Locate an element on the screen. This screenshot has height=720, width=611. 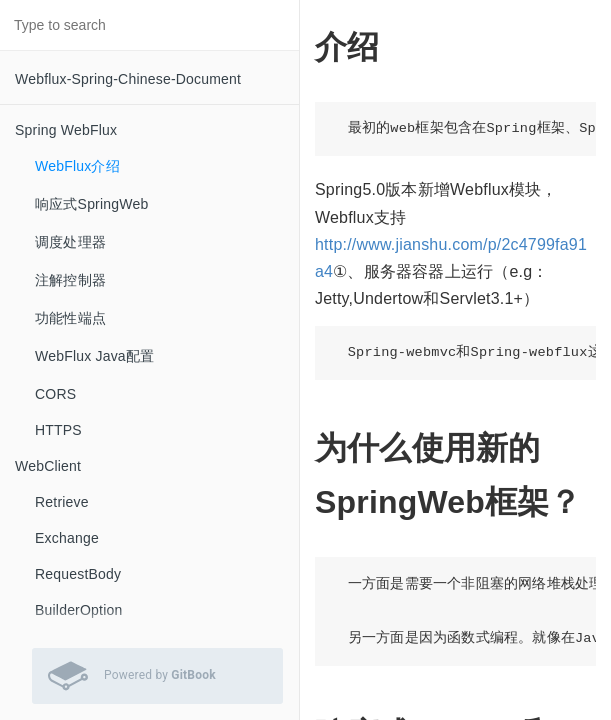
注解控制器 is located at coordinates (70, 280).